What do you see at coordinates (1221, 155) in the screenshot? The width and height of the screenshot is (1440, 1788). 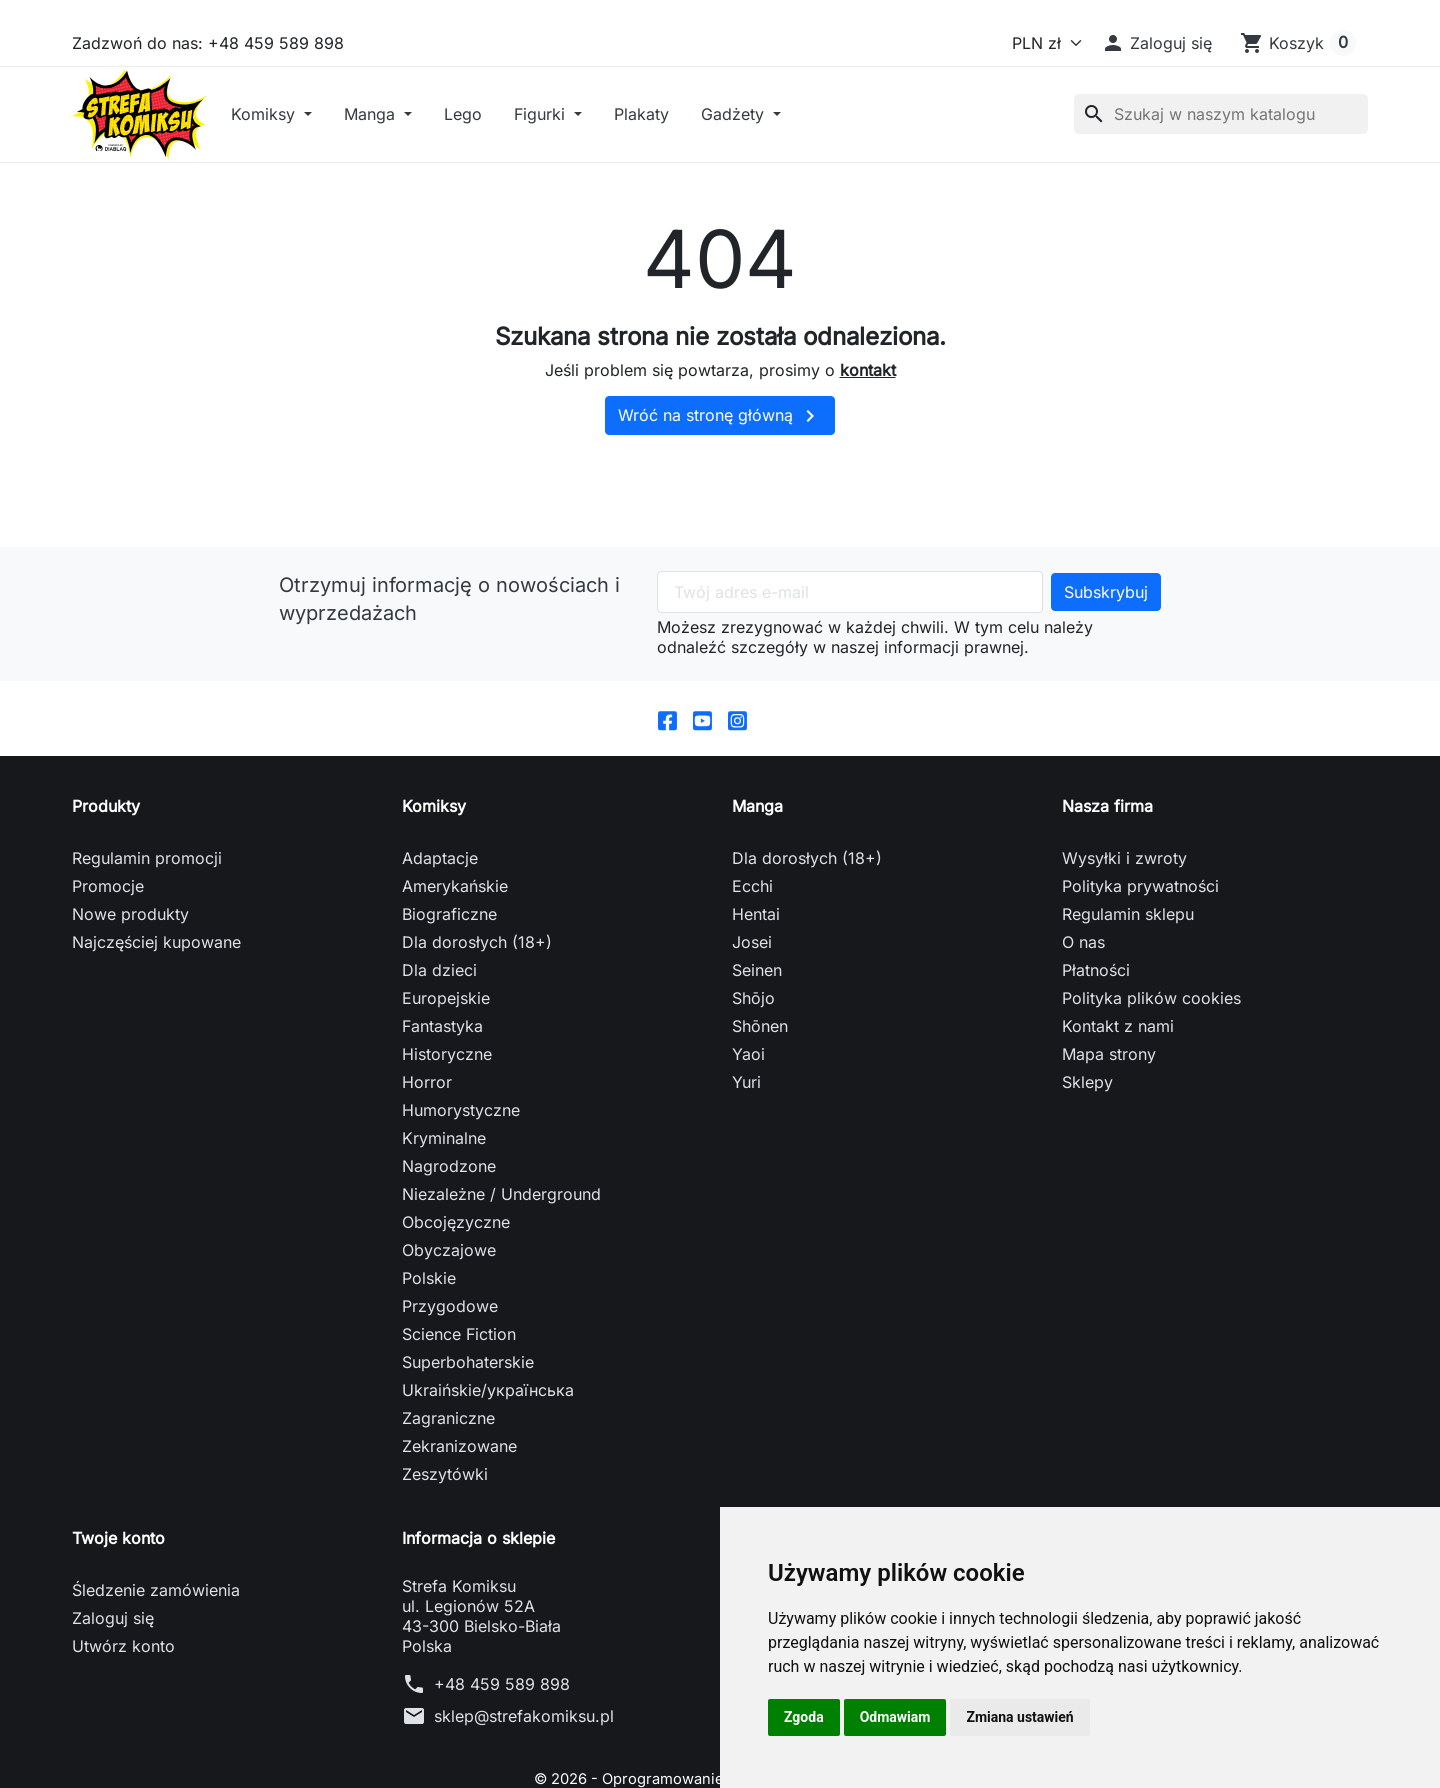 I see `[Szukaj]` at bounding box center [1221, 155].